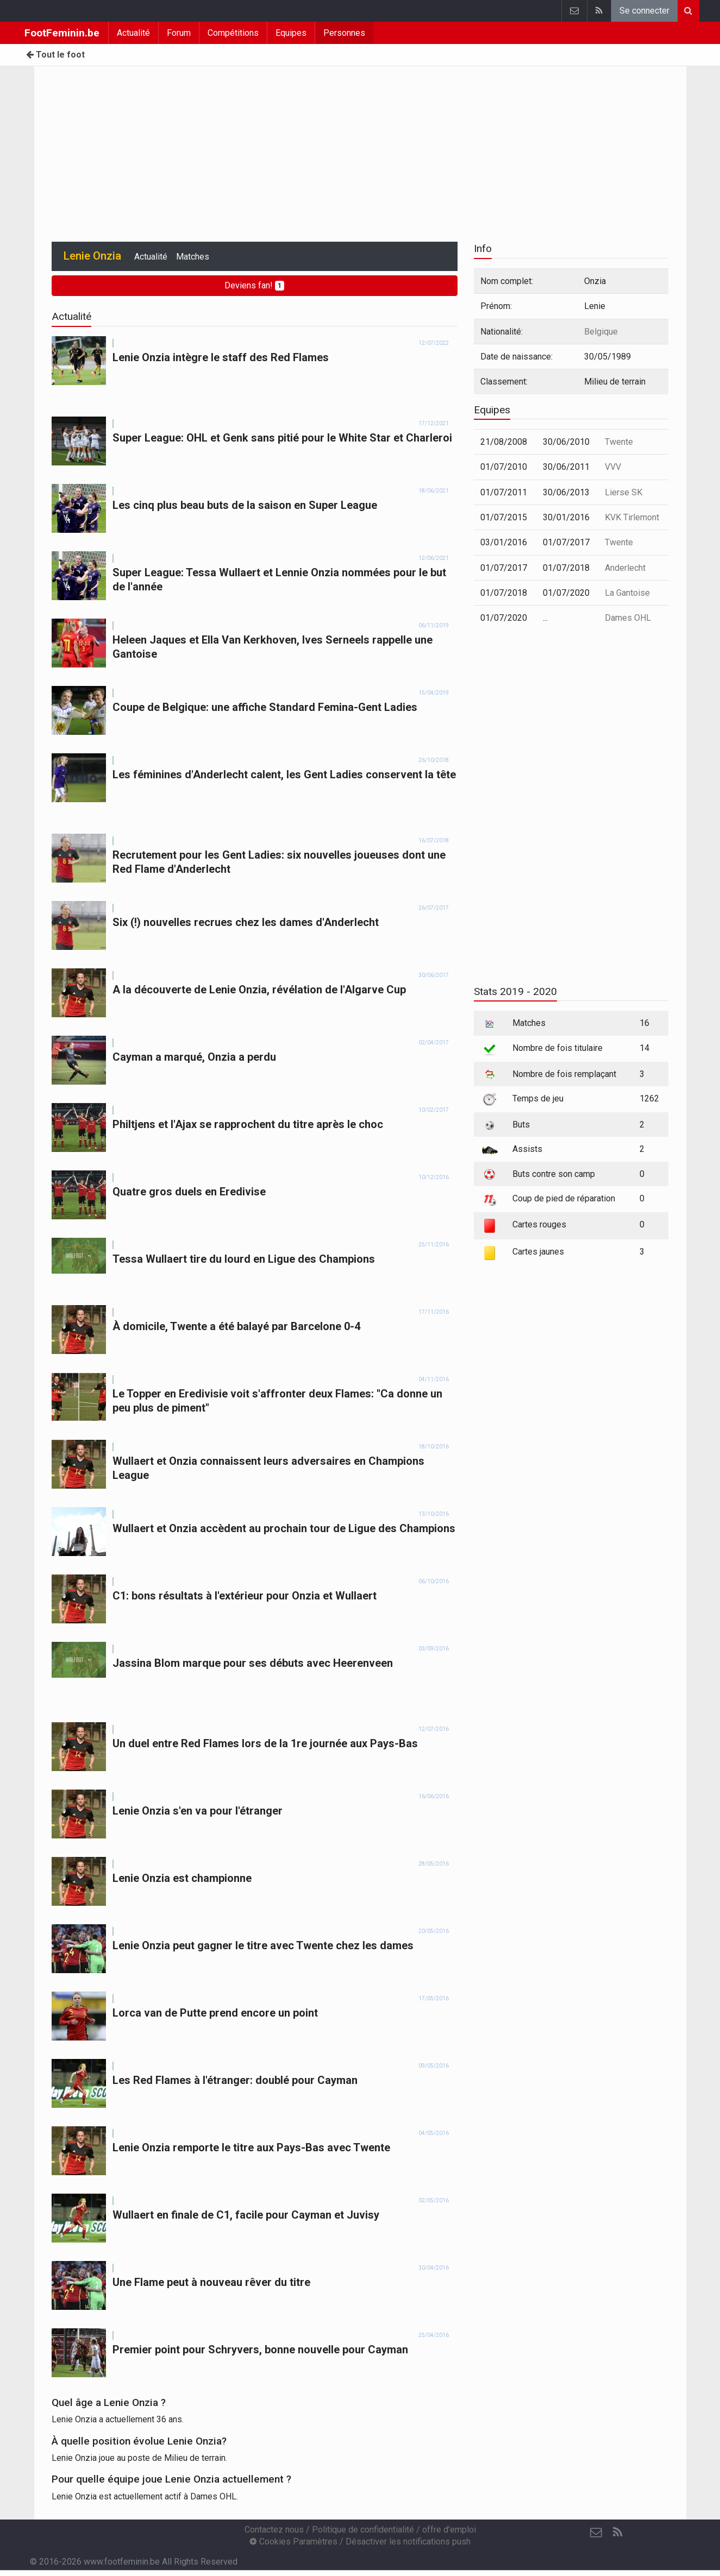 Image resolution: width=720 pixels, height=2576 pixels. I want to click on Forum, so click(179, 33).